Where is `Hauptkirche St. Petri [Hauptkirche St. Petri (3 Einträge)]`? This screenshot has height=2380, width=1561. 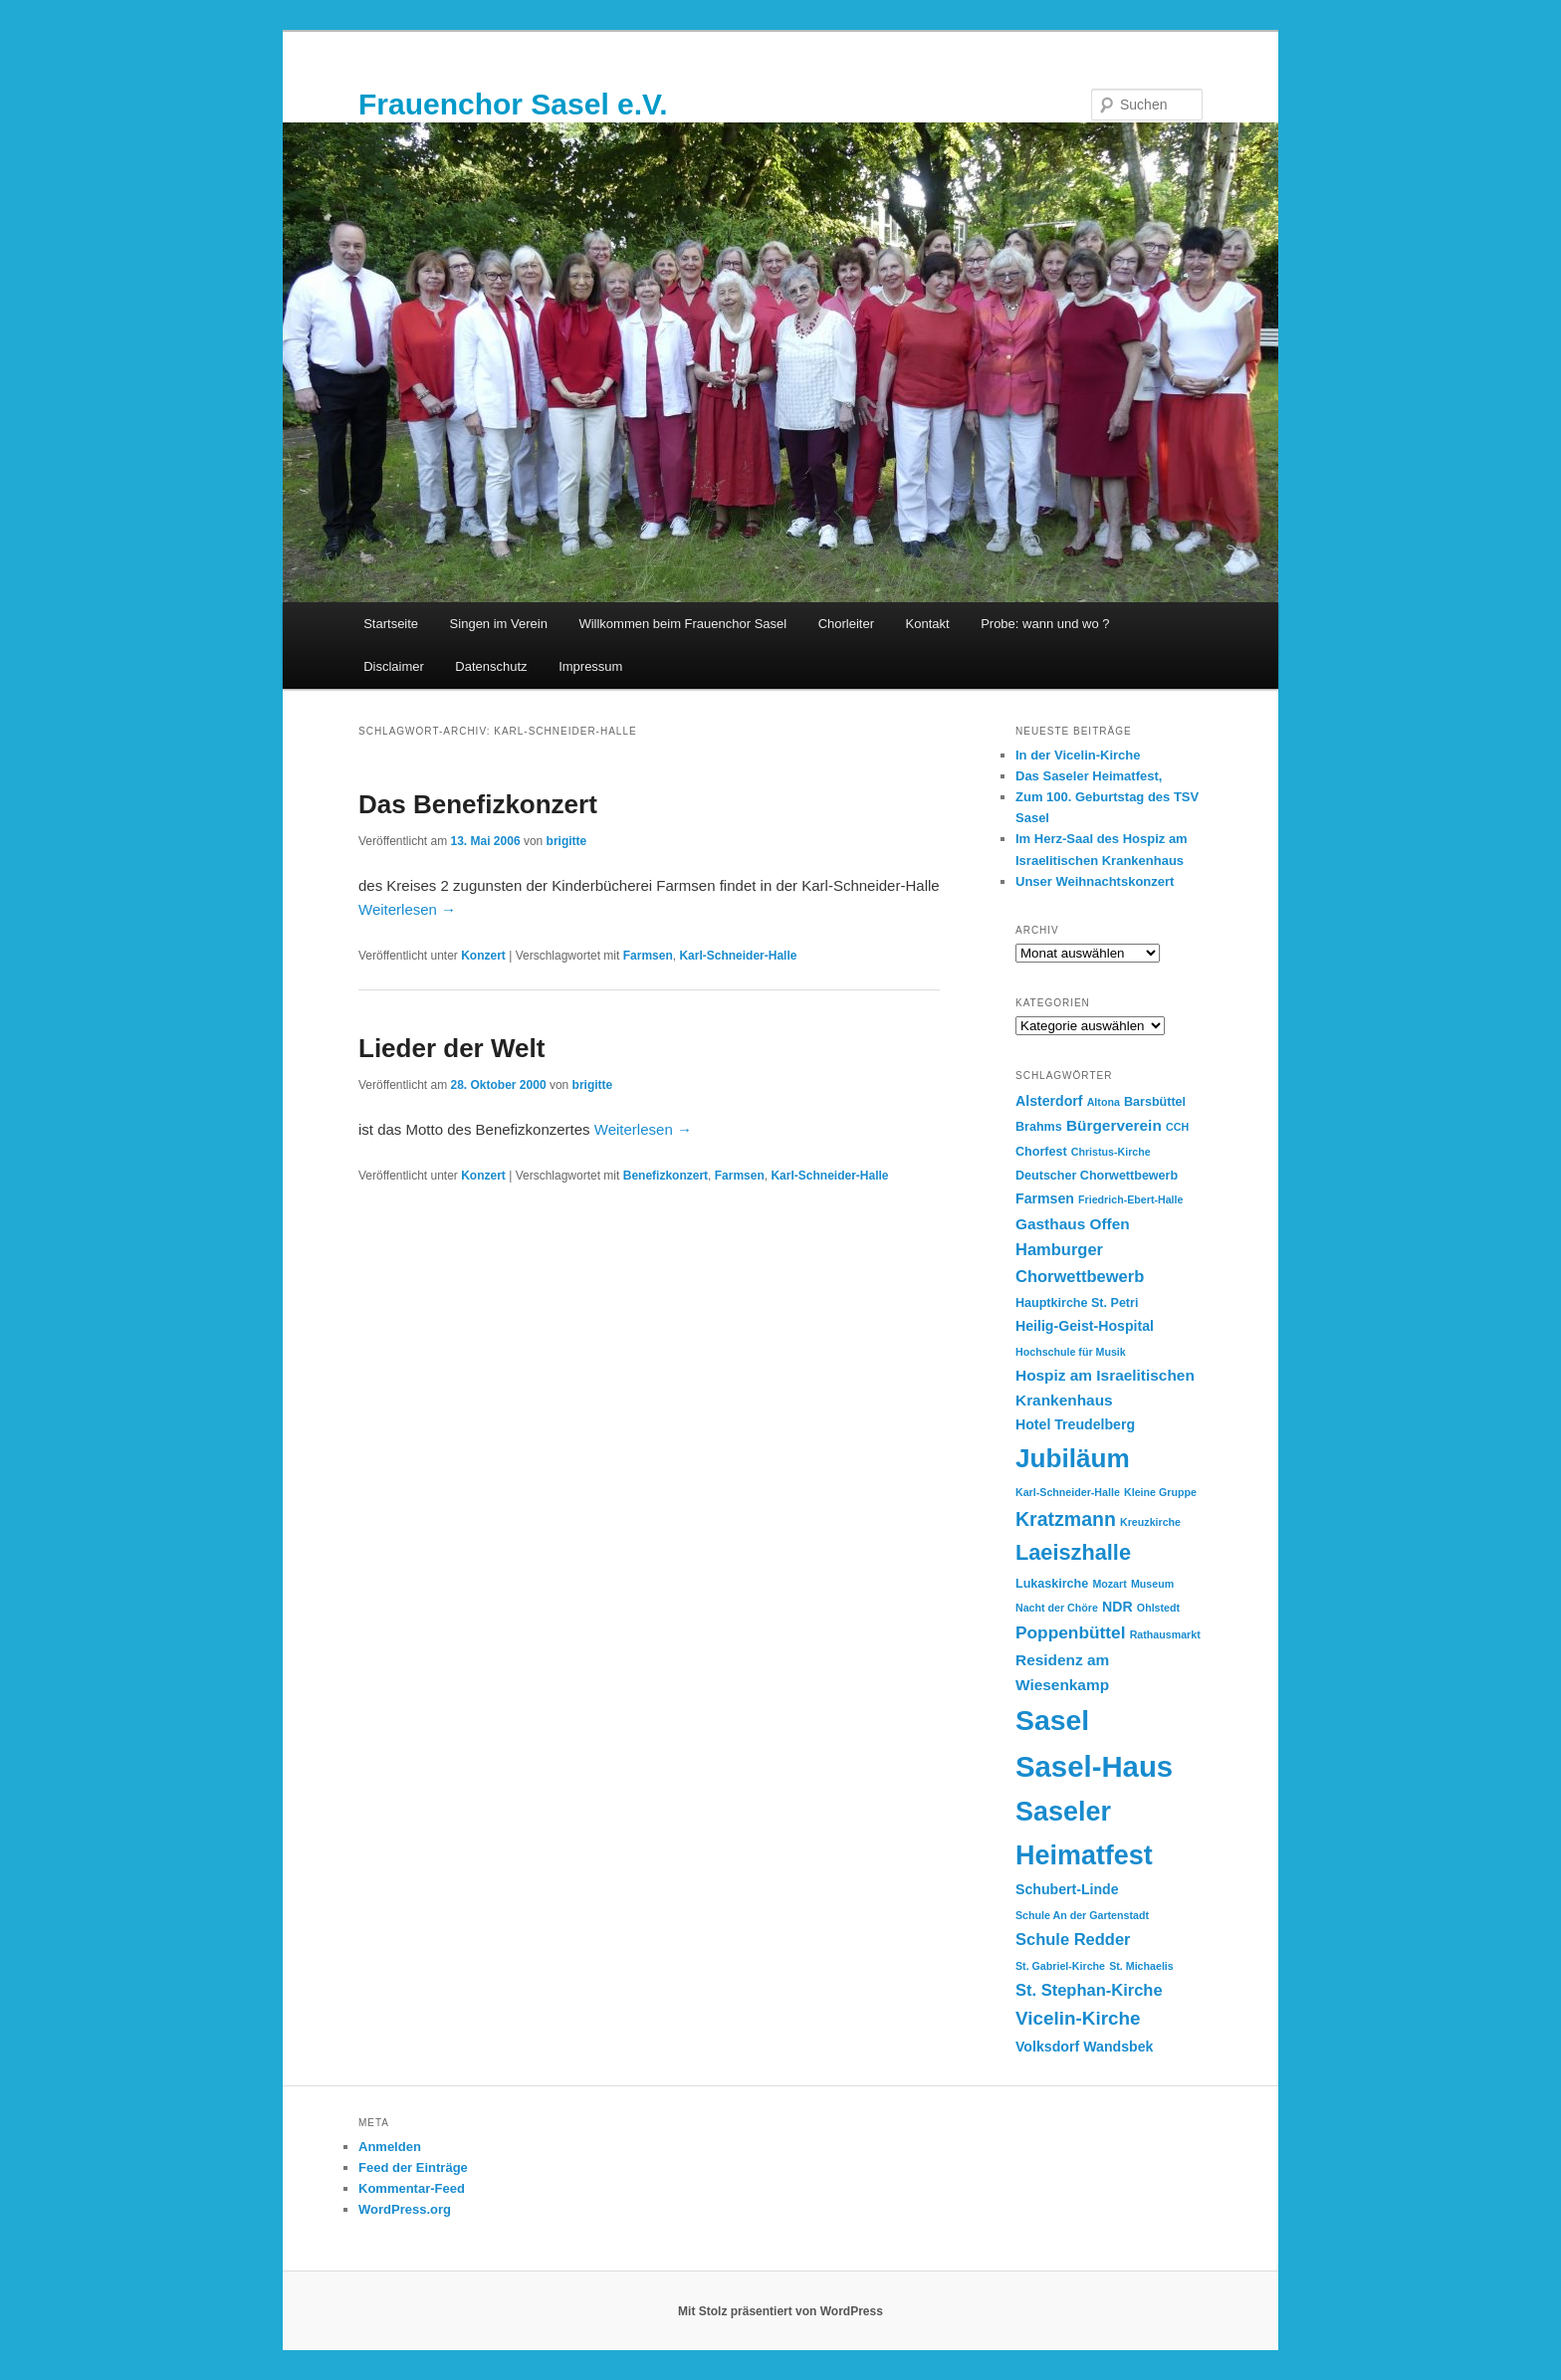
Hauptkirche St. Petri [Hauptkirche St. Petri (3 Einträge)] is located at coordinates (1076, 1303).